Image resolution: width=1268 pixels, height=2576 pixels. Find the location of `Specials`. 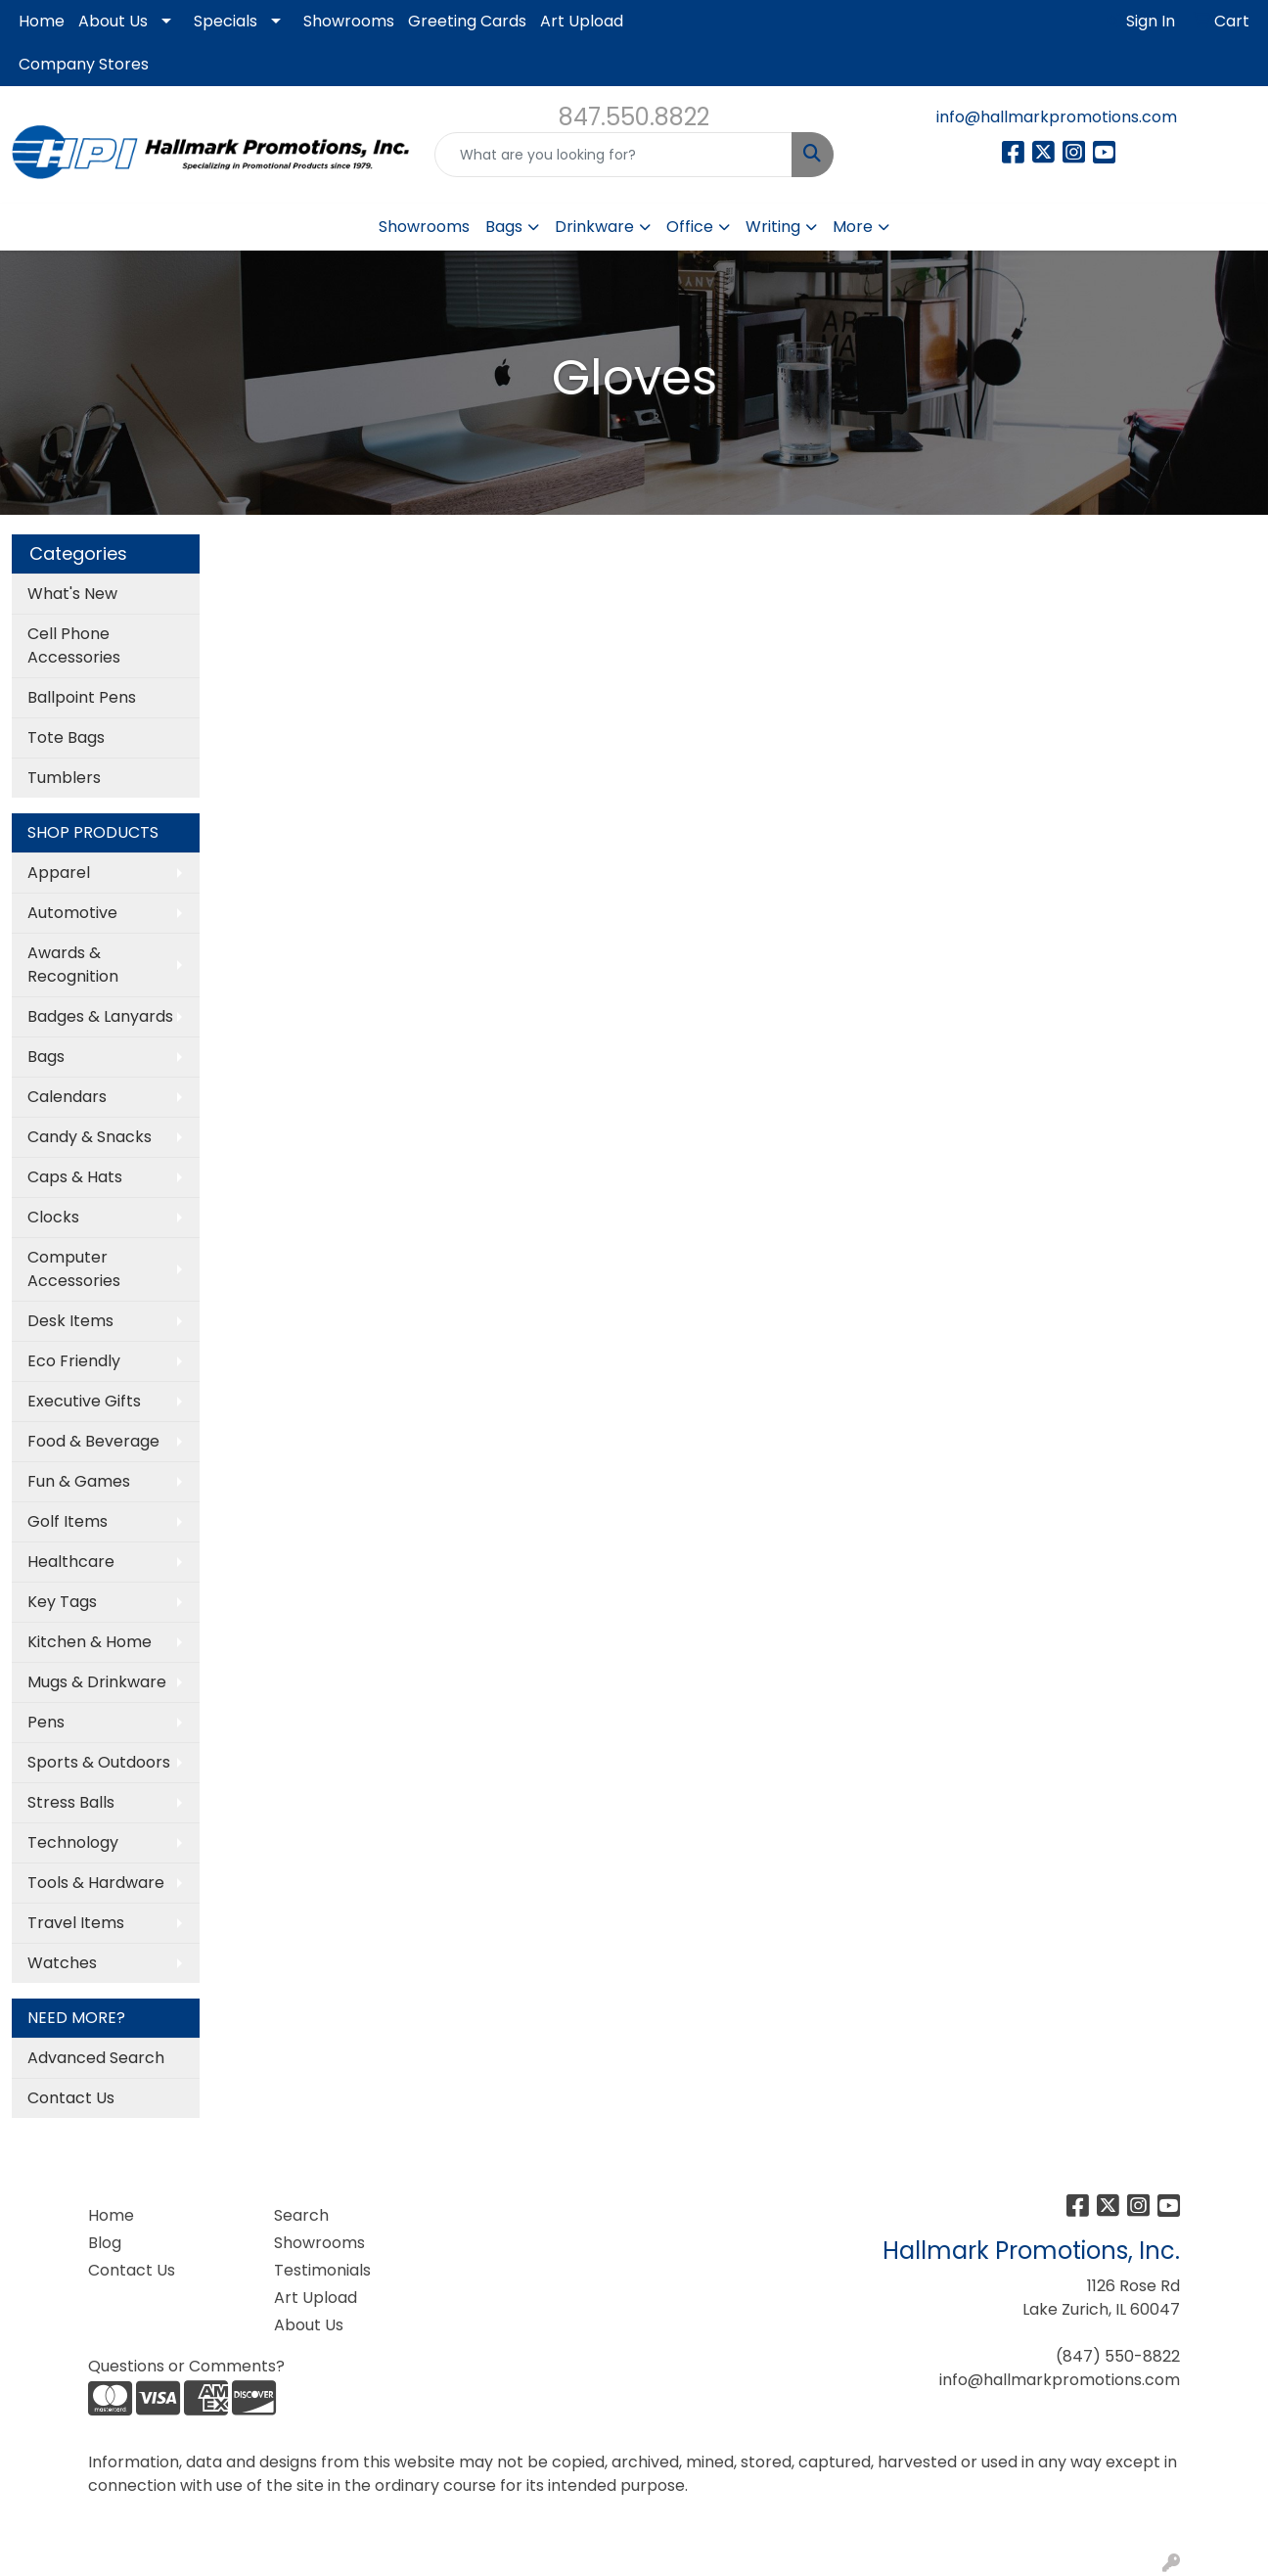

Specials is located at coordinates (225, 21).